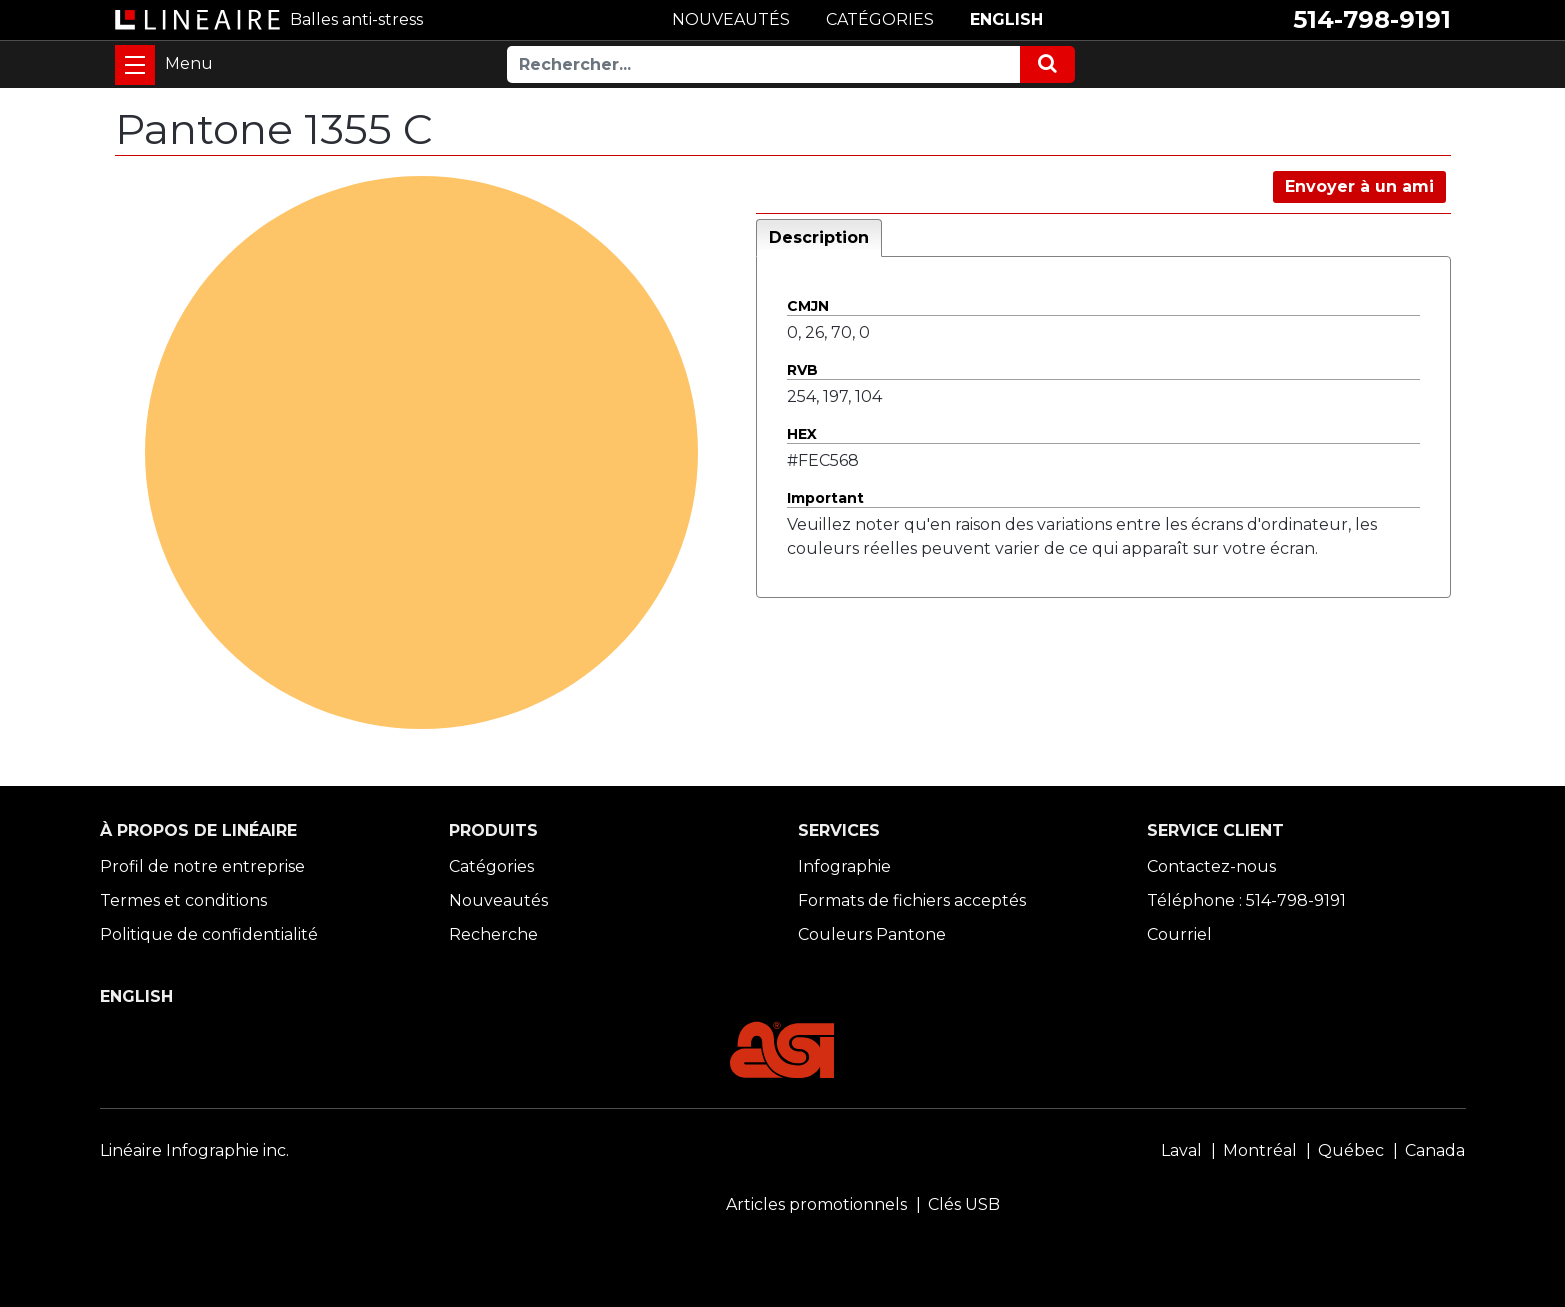 Image resolution: width=1565 pixels, height=1307 pixels. I want to click on ENGLISH, so click(1006, 19).